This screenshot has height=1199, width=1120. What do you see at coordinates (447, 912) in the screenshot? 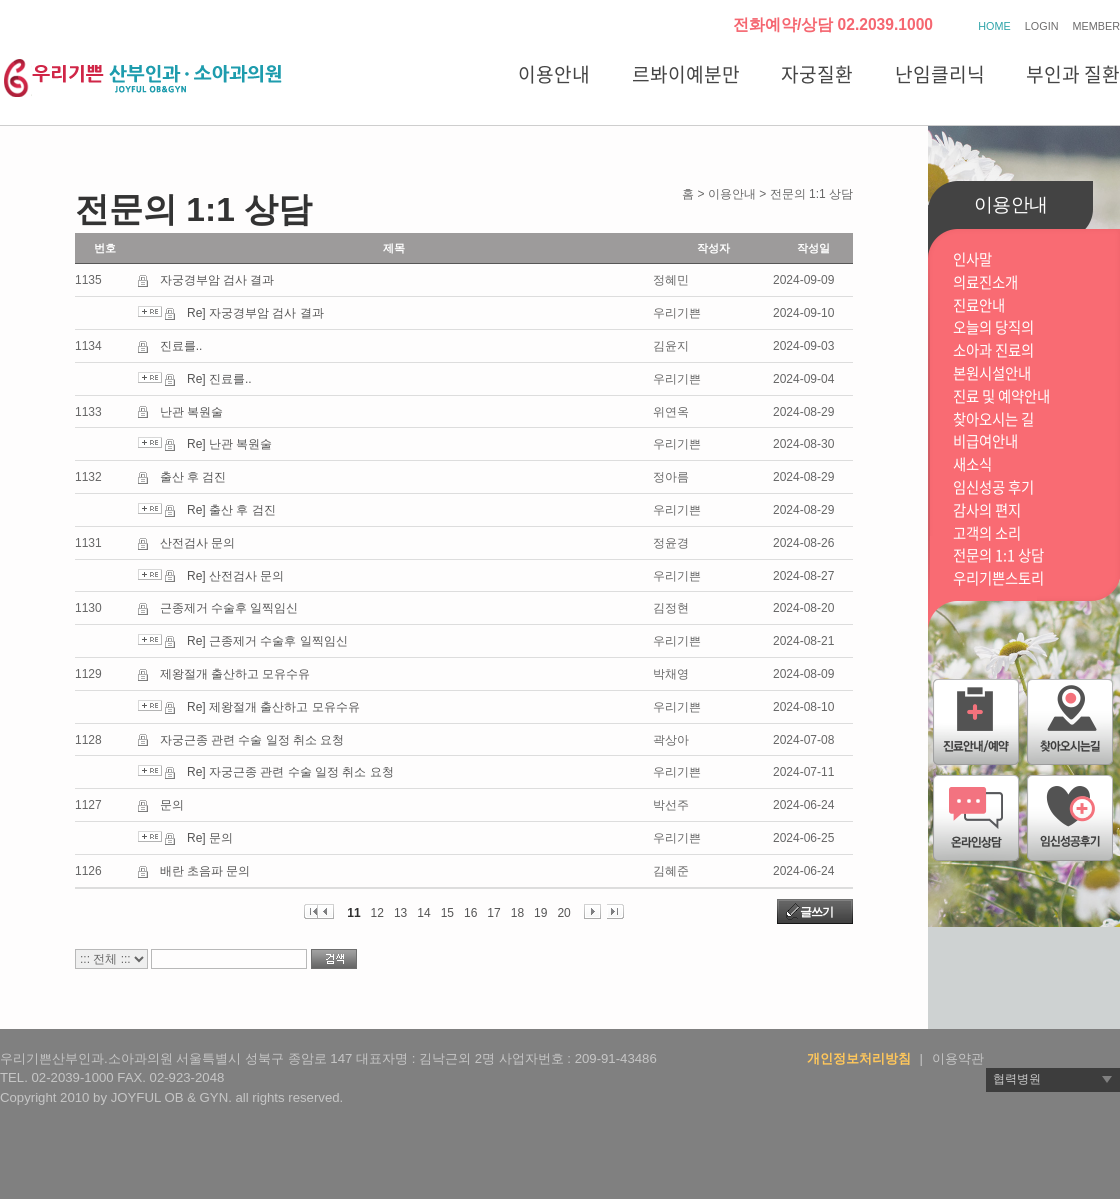
I see `15` at bounding box center [447, 912].